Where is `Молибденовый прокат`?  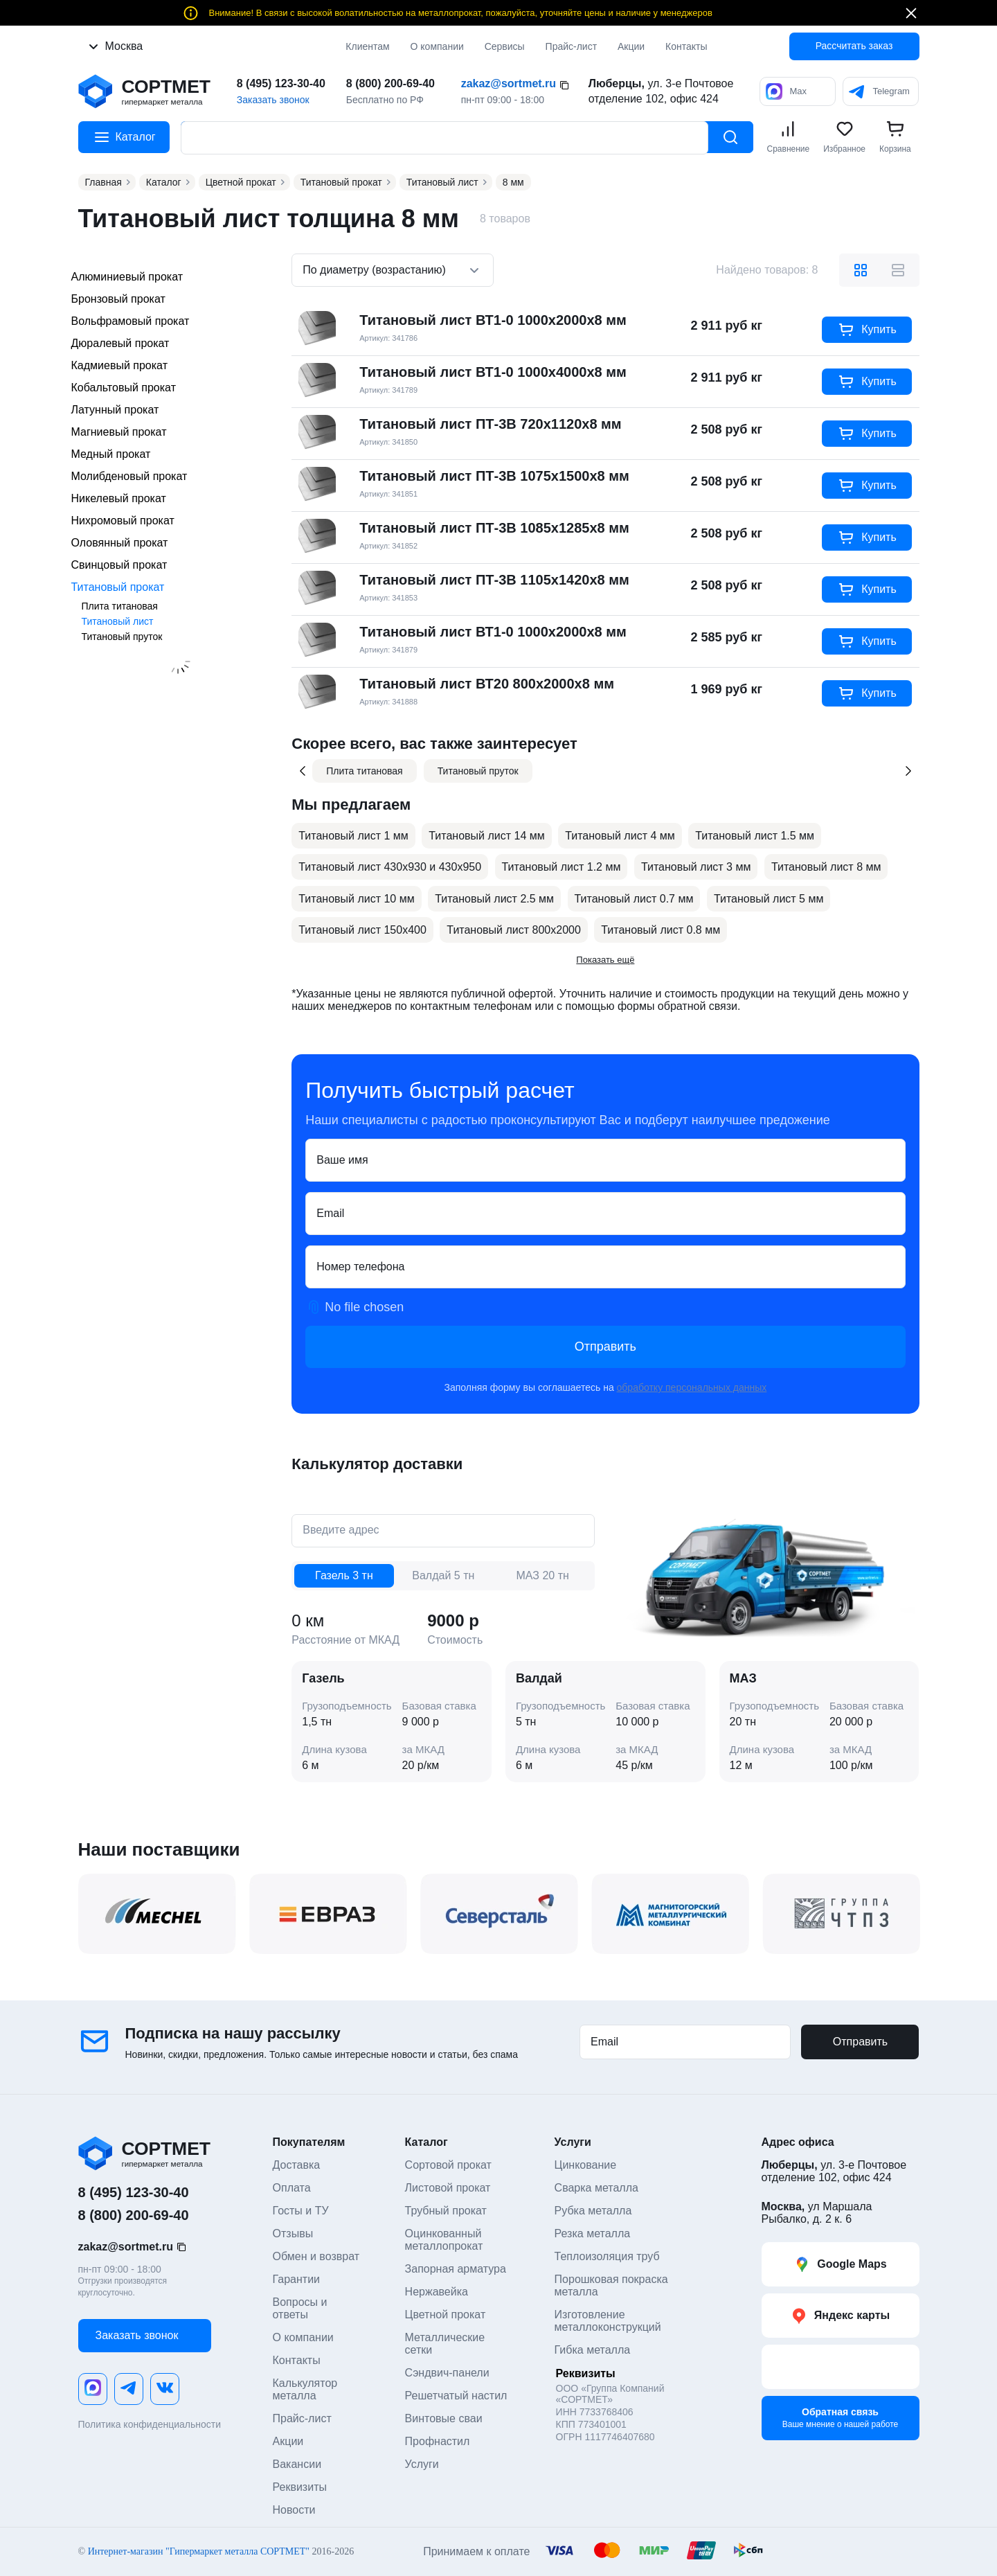 Молибденовый прокат is located at coordinates (129, 476).